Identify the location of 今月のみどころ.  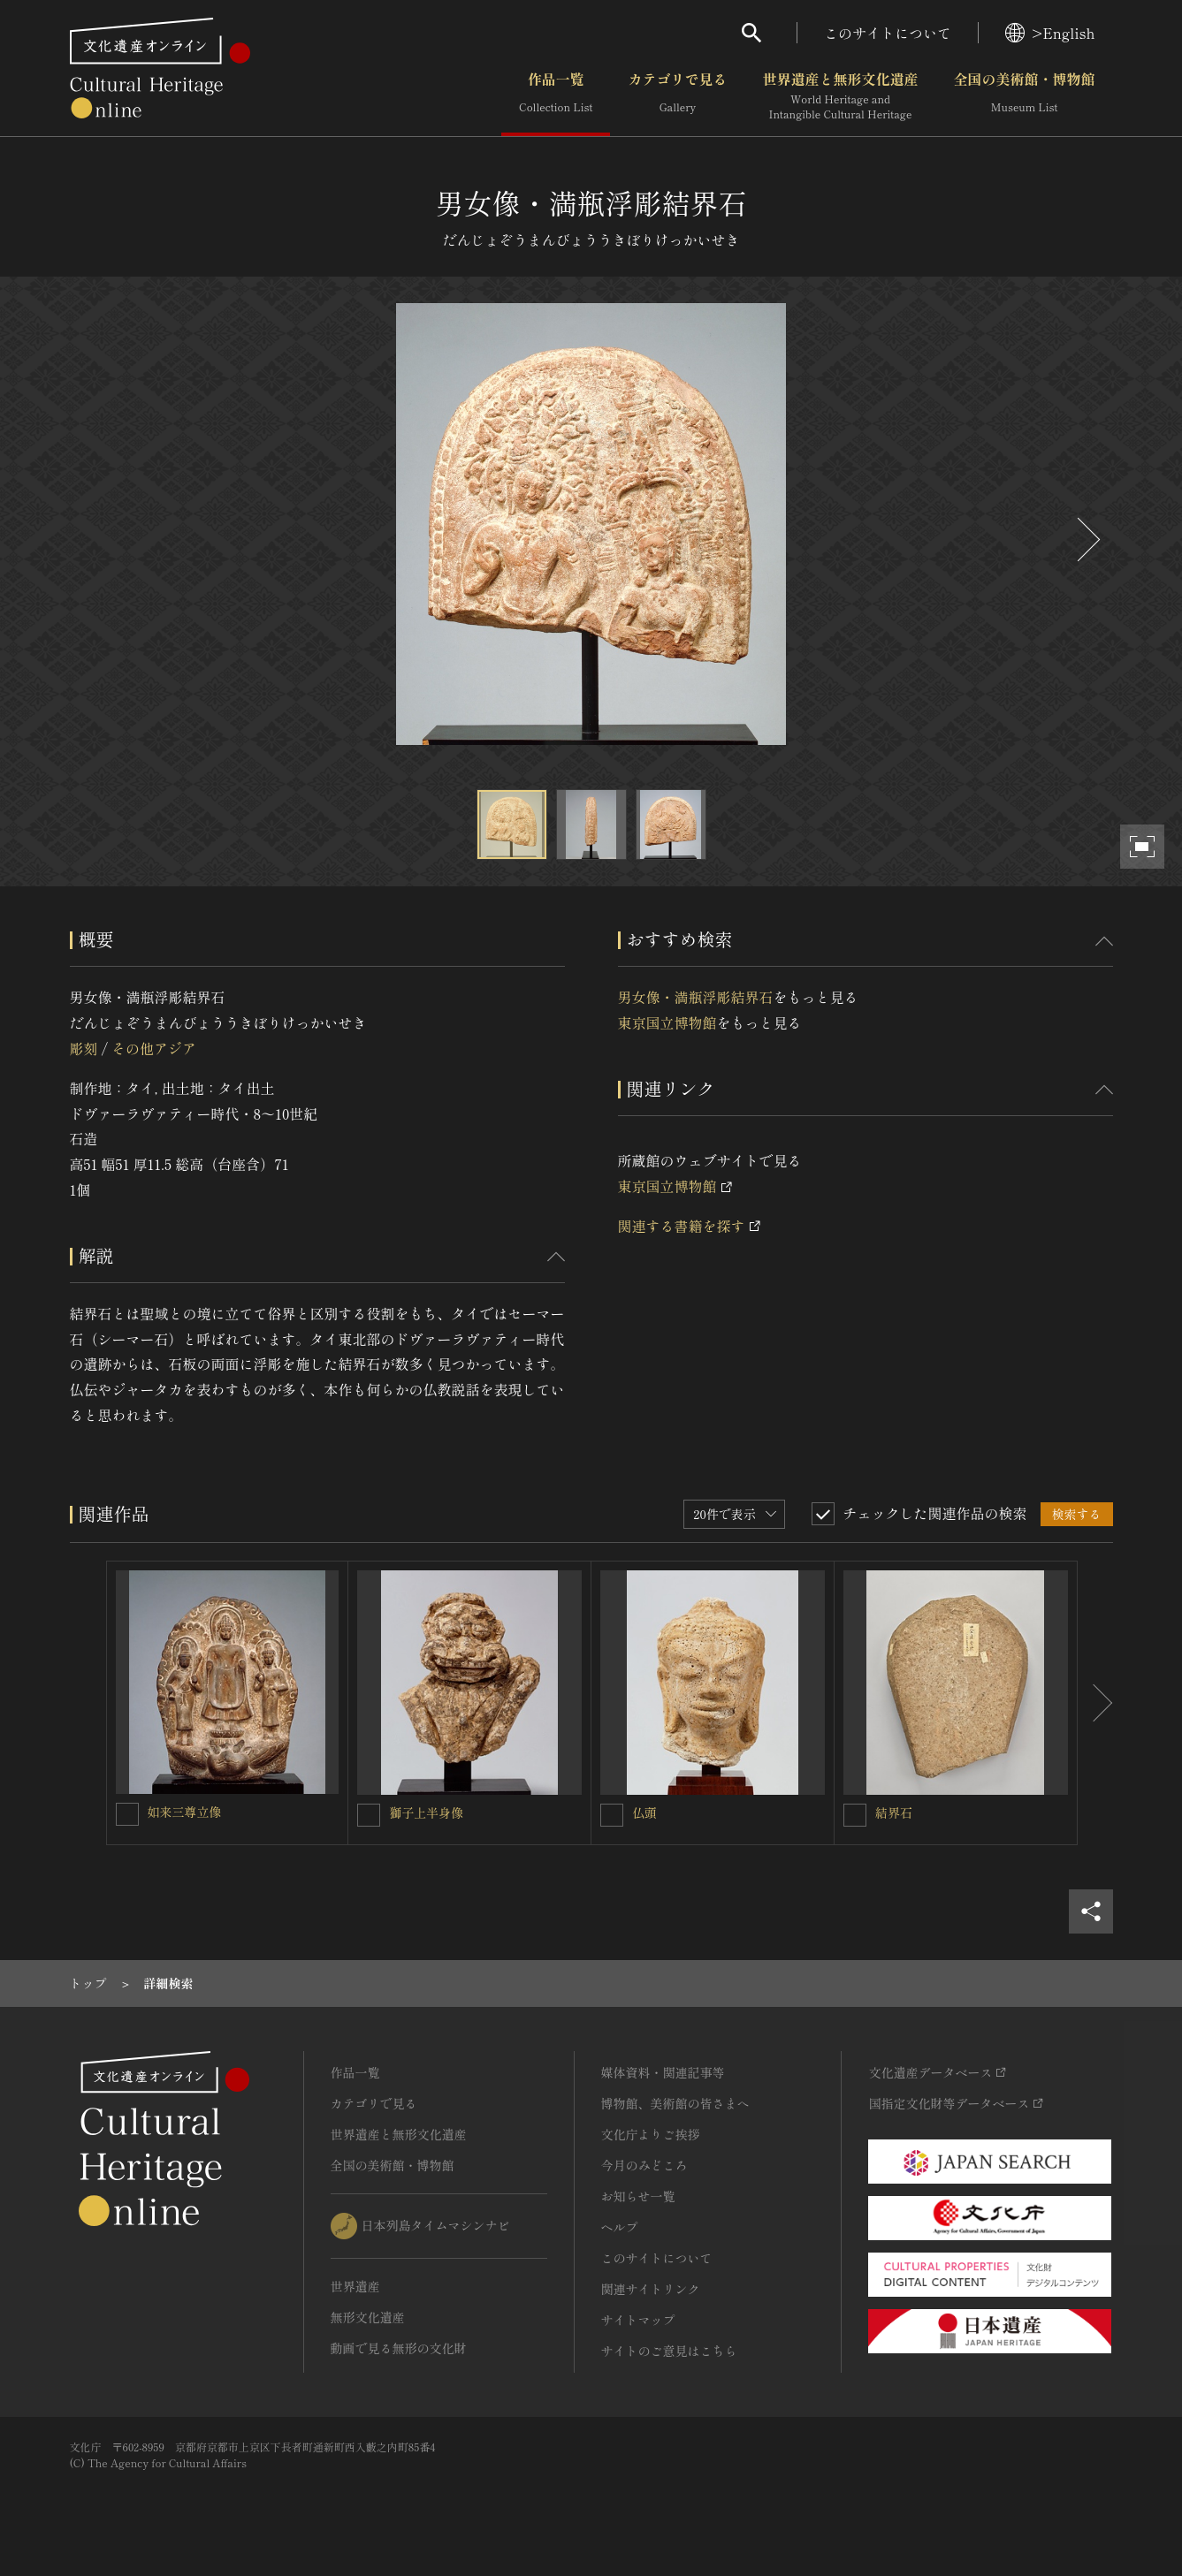
(644, 2165).